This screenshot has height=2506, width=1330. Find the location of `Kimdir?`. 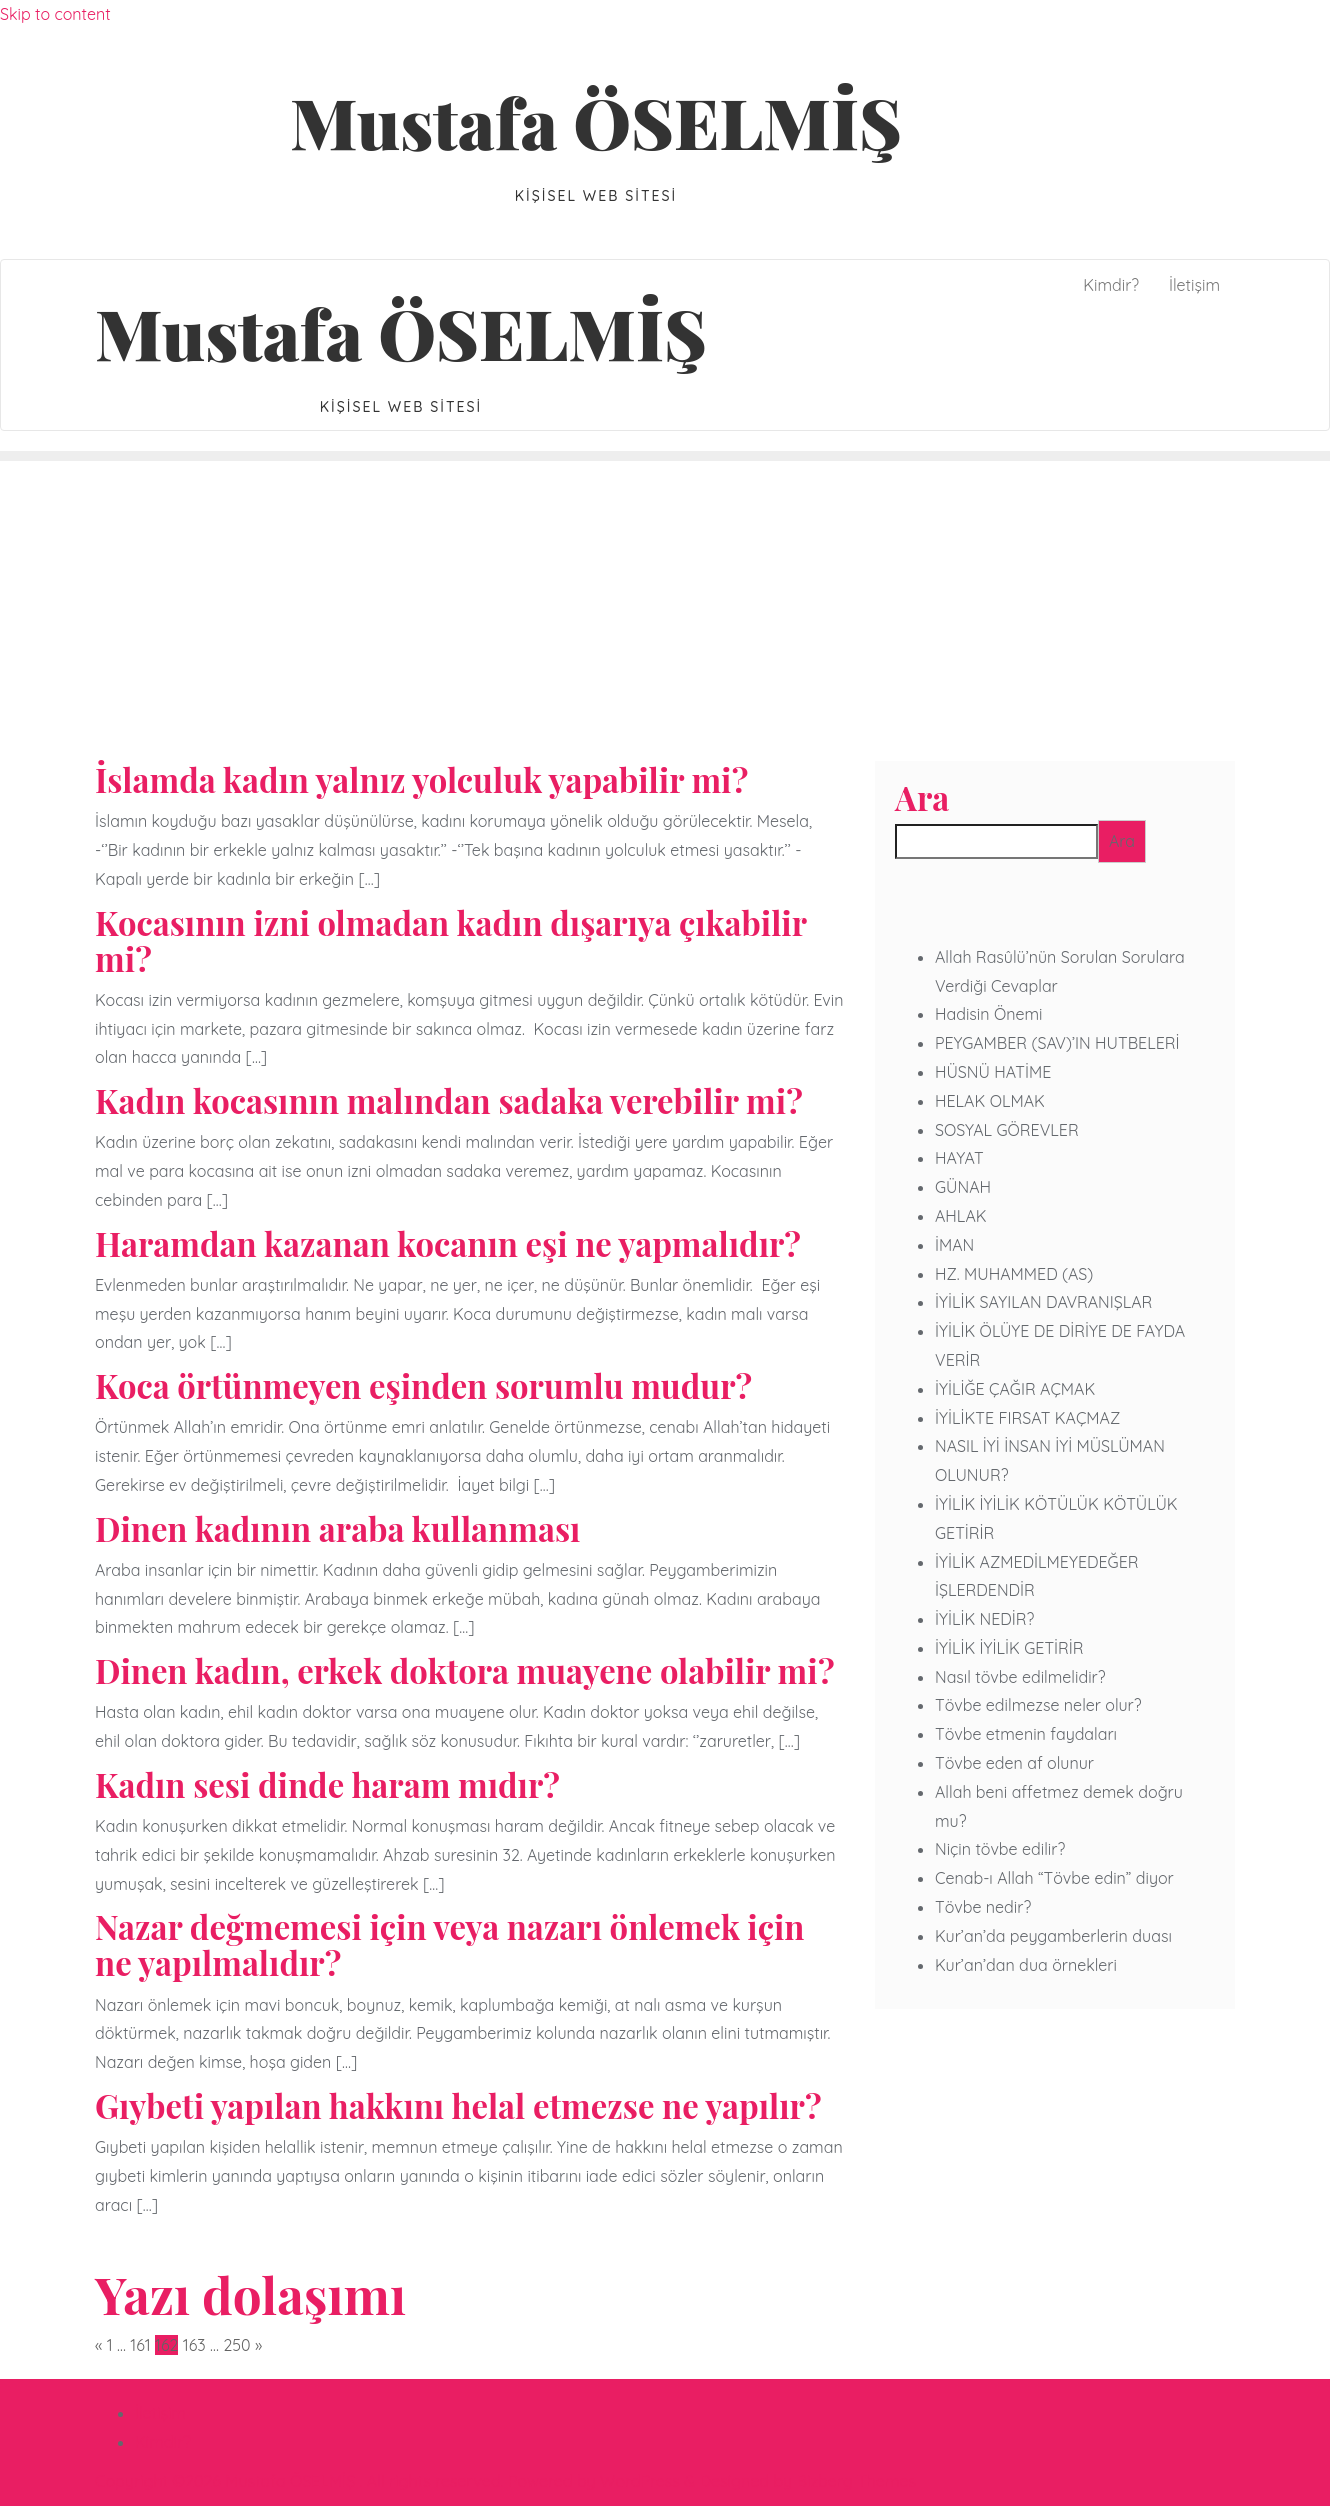

Kimdir? is located at coordinates (163, 2442).